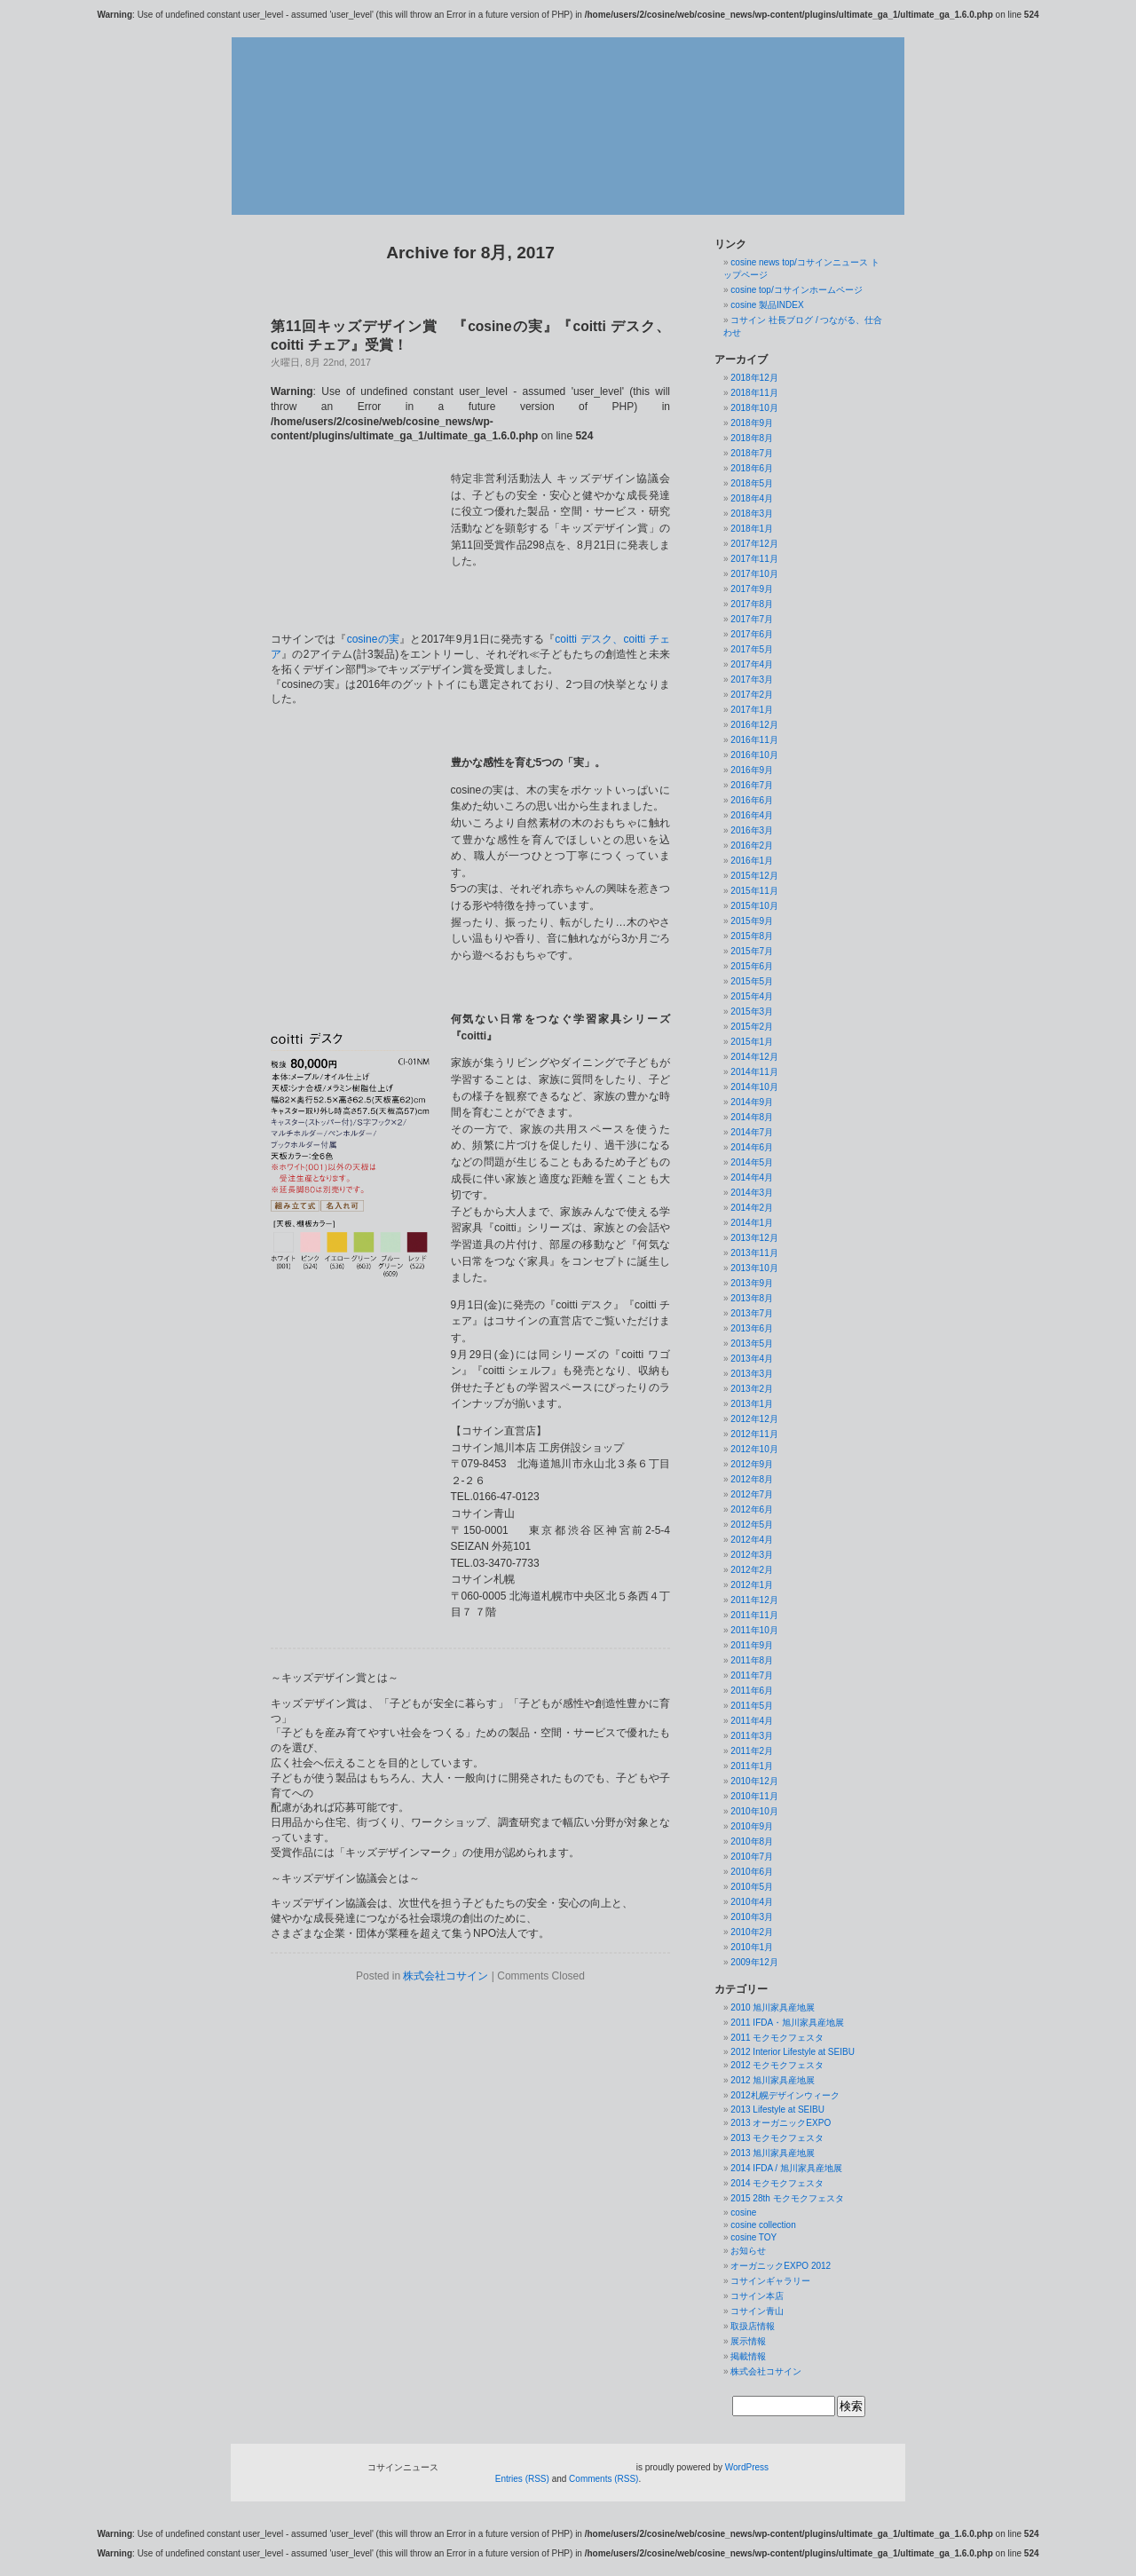  What do you see at coordinates (743, 2212) in the screenshot?
I see `cosine` at bounding box center [743, 2212].